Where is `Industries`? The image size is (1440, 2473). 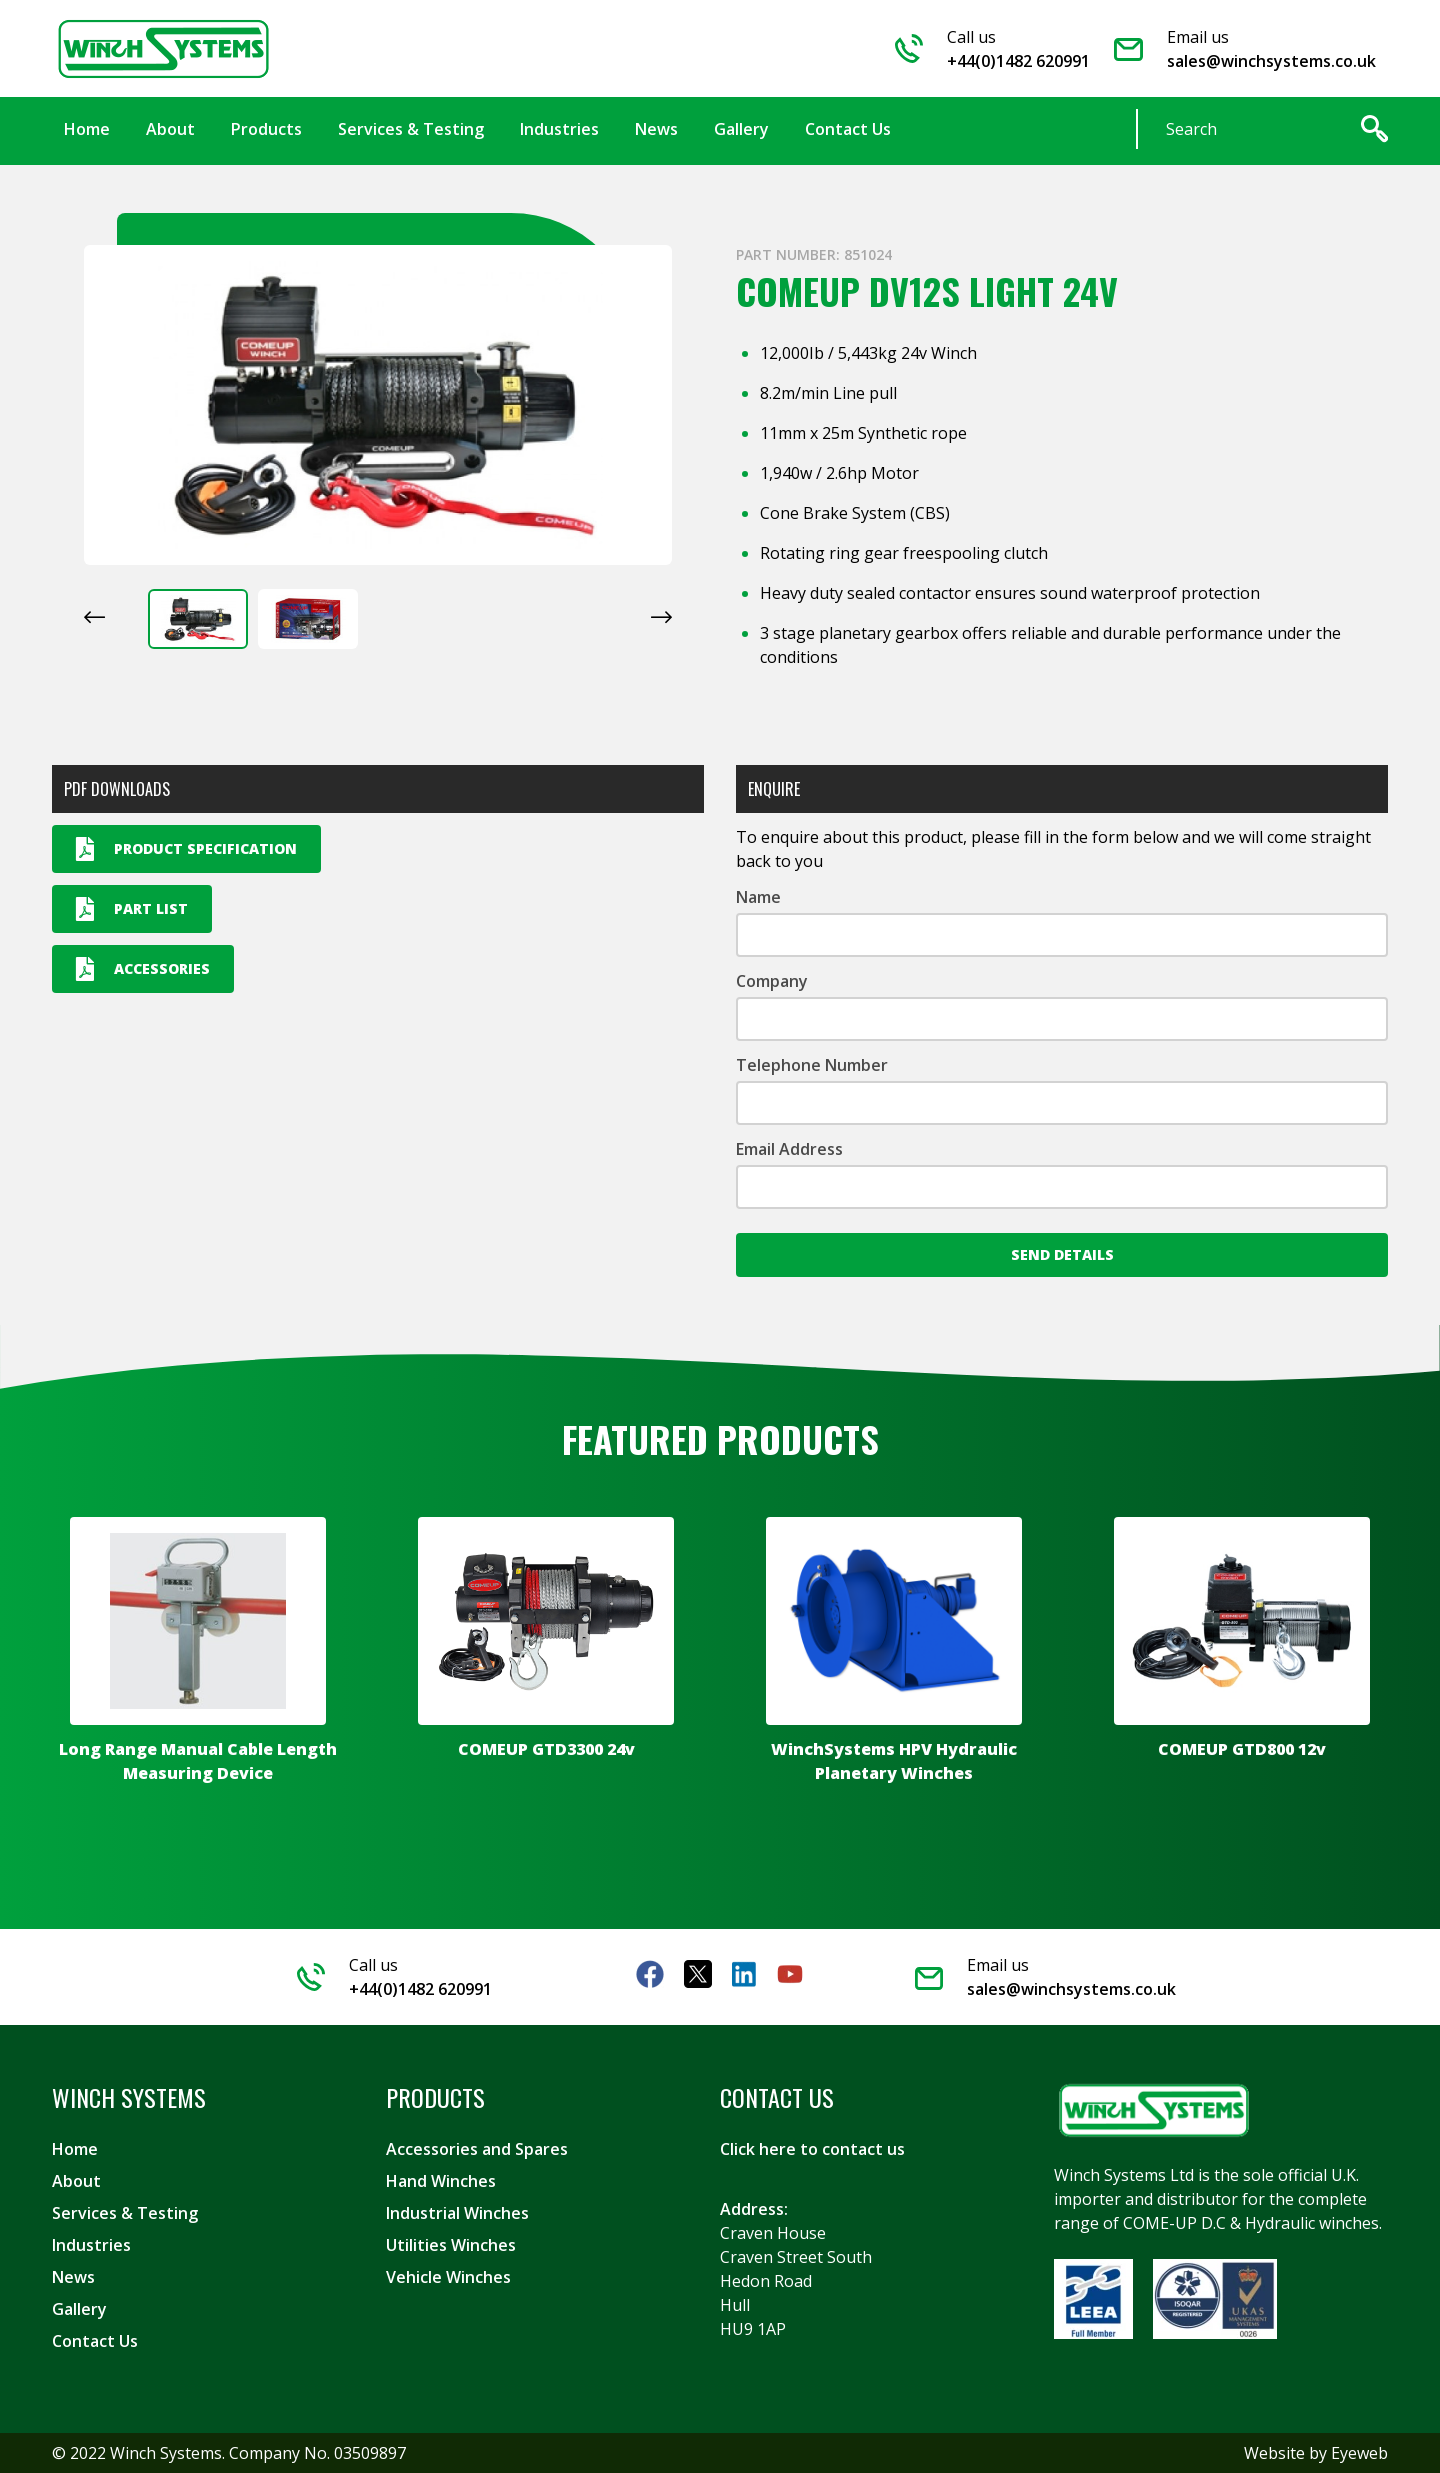 Industries is located at coordinates (91, 2245).